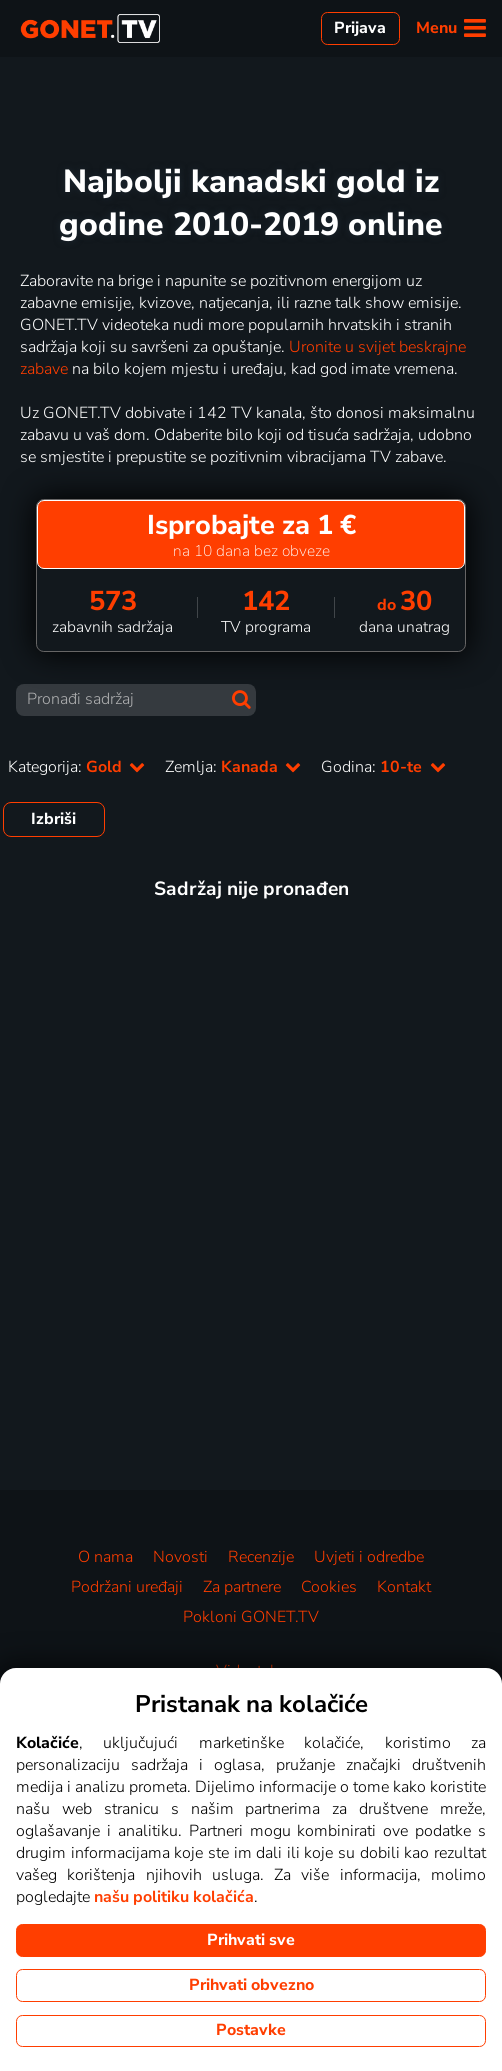  Describe the element at coordinates (242, 1587) in the screenshot. I see `Za partnere` at that location.